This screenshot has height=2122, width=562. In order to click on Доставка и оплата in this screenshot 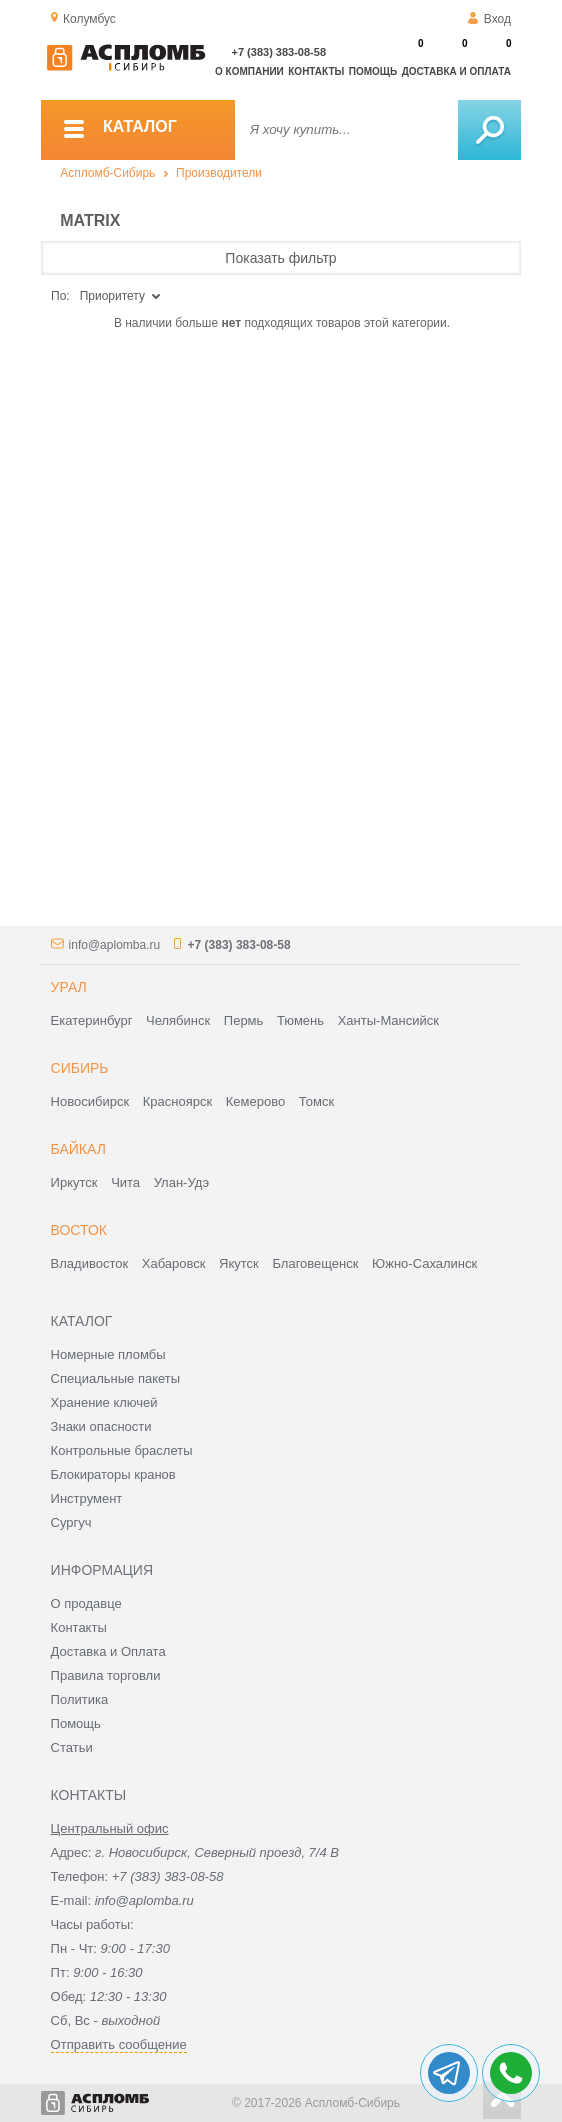, I will do `click(456, 71)`.